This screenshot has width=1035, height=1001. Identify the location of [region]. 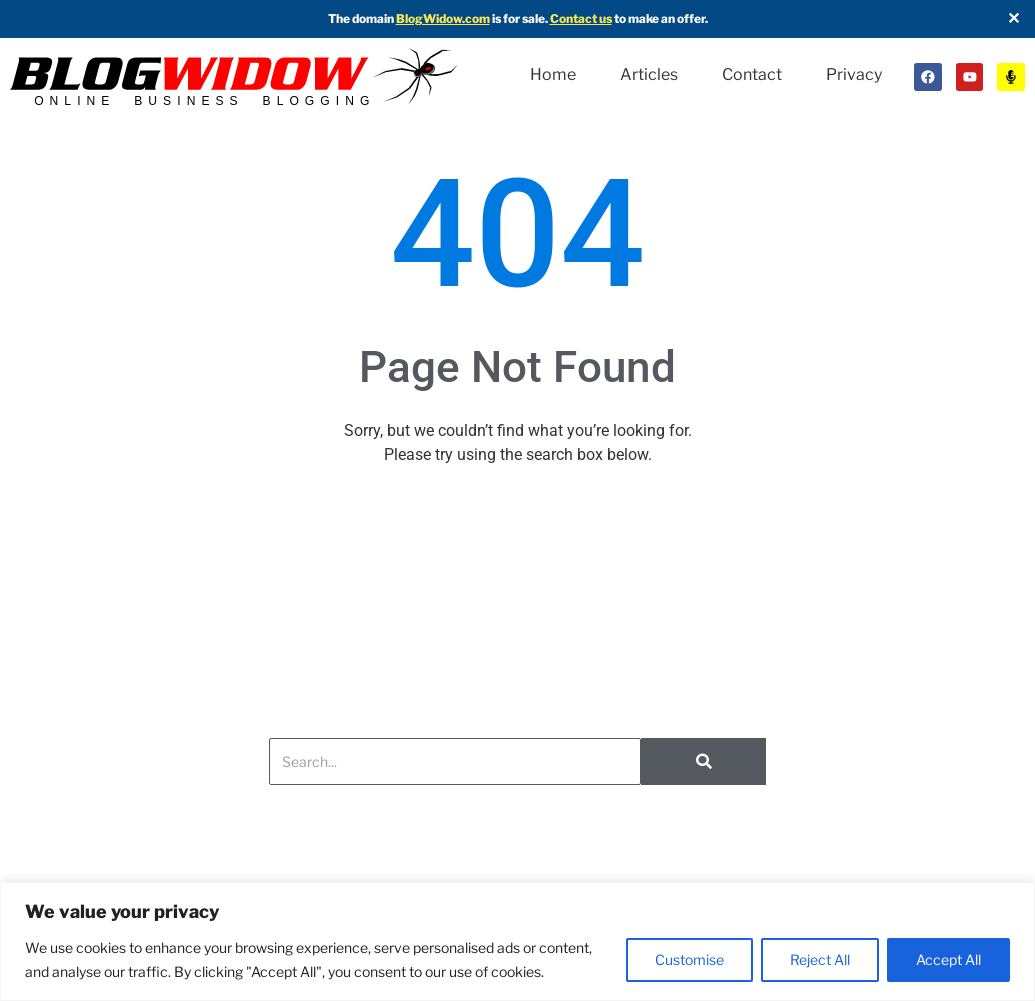
(517, 941).